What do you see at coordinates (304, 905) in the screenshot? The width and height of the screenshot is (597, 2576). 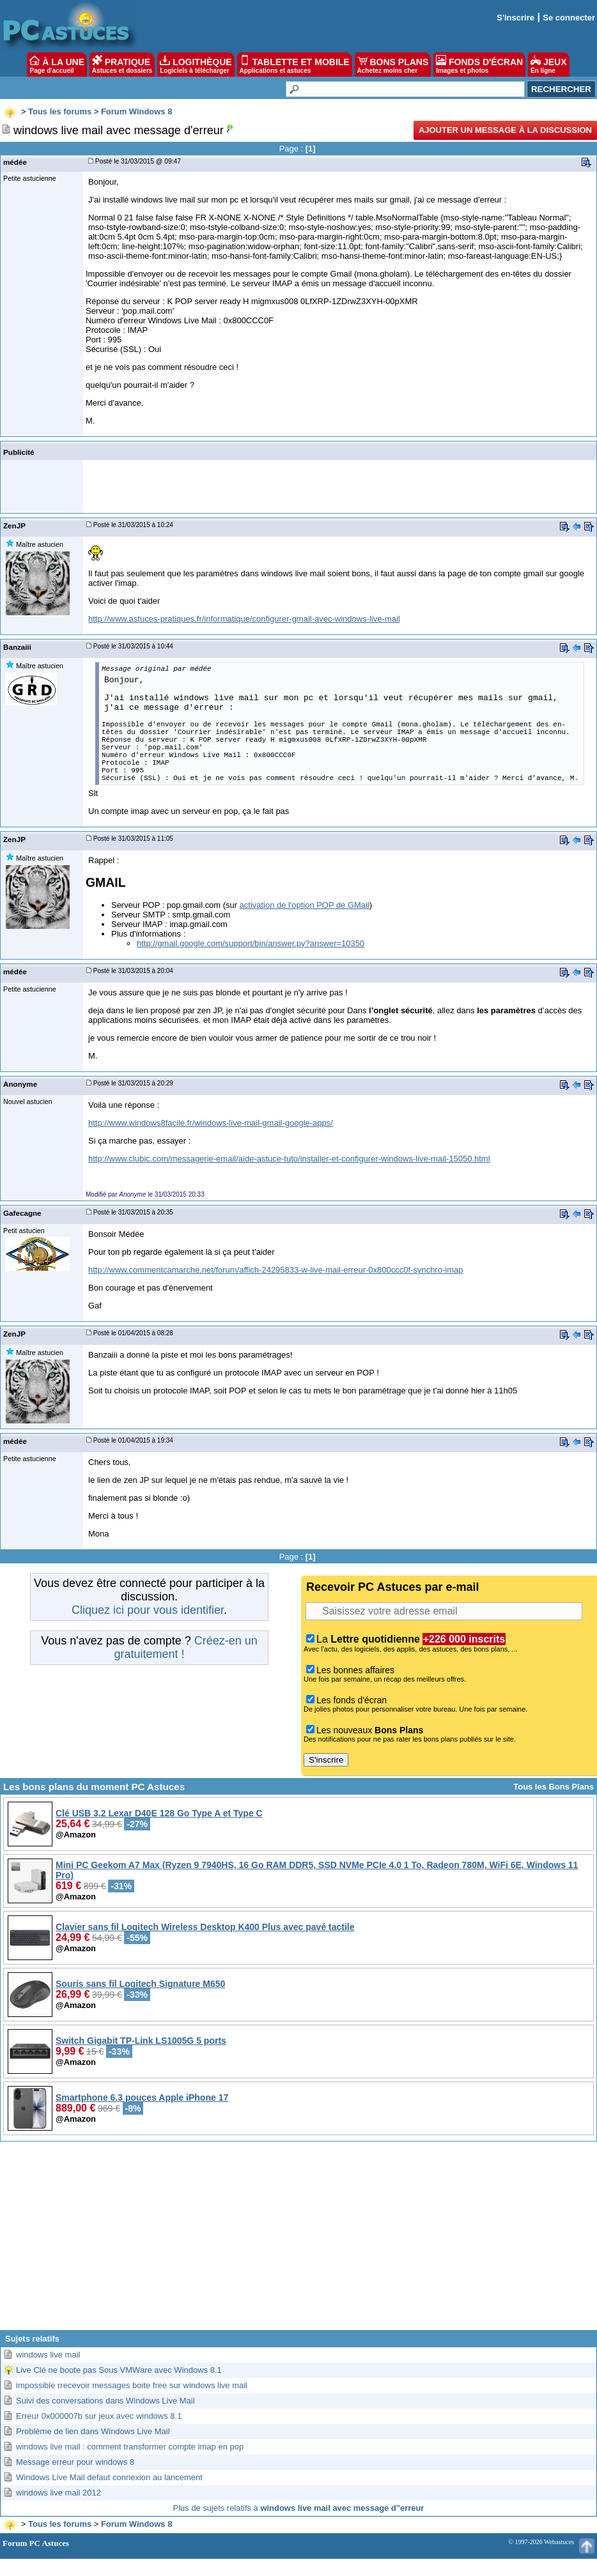 I see `activation de l'option POP de GMail` at bounding box center [304, 905].